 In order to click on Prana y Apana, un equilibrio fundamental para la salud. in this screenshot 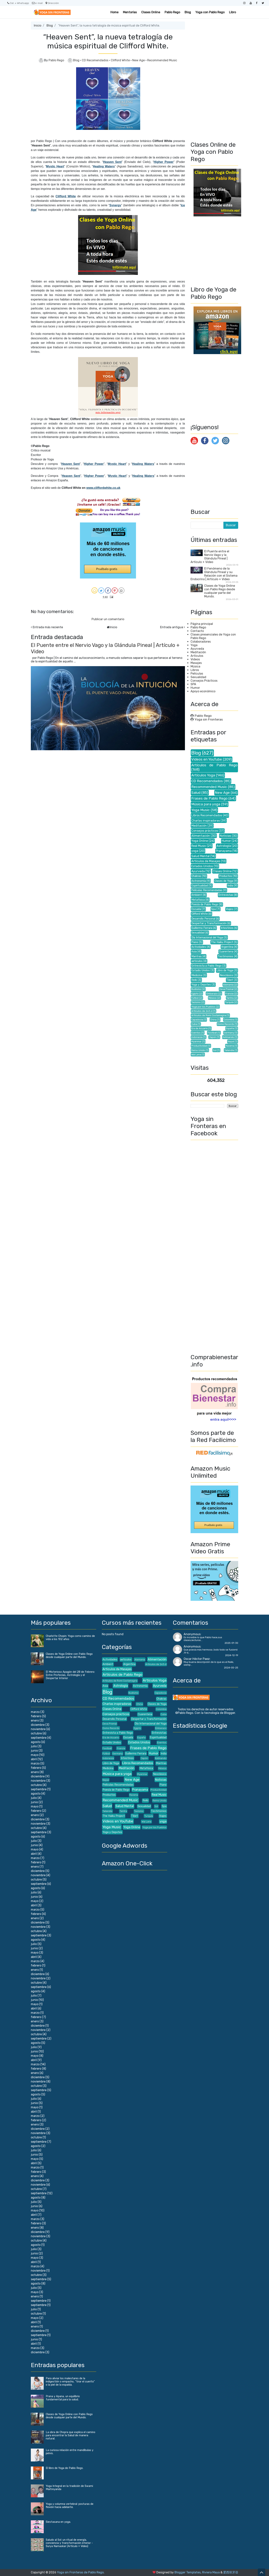, I will do `click(63, 2398)`.